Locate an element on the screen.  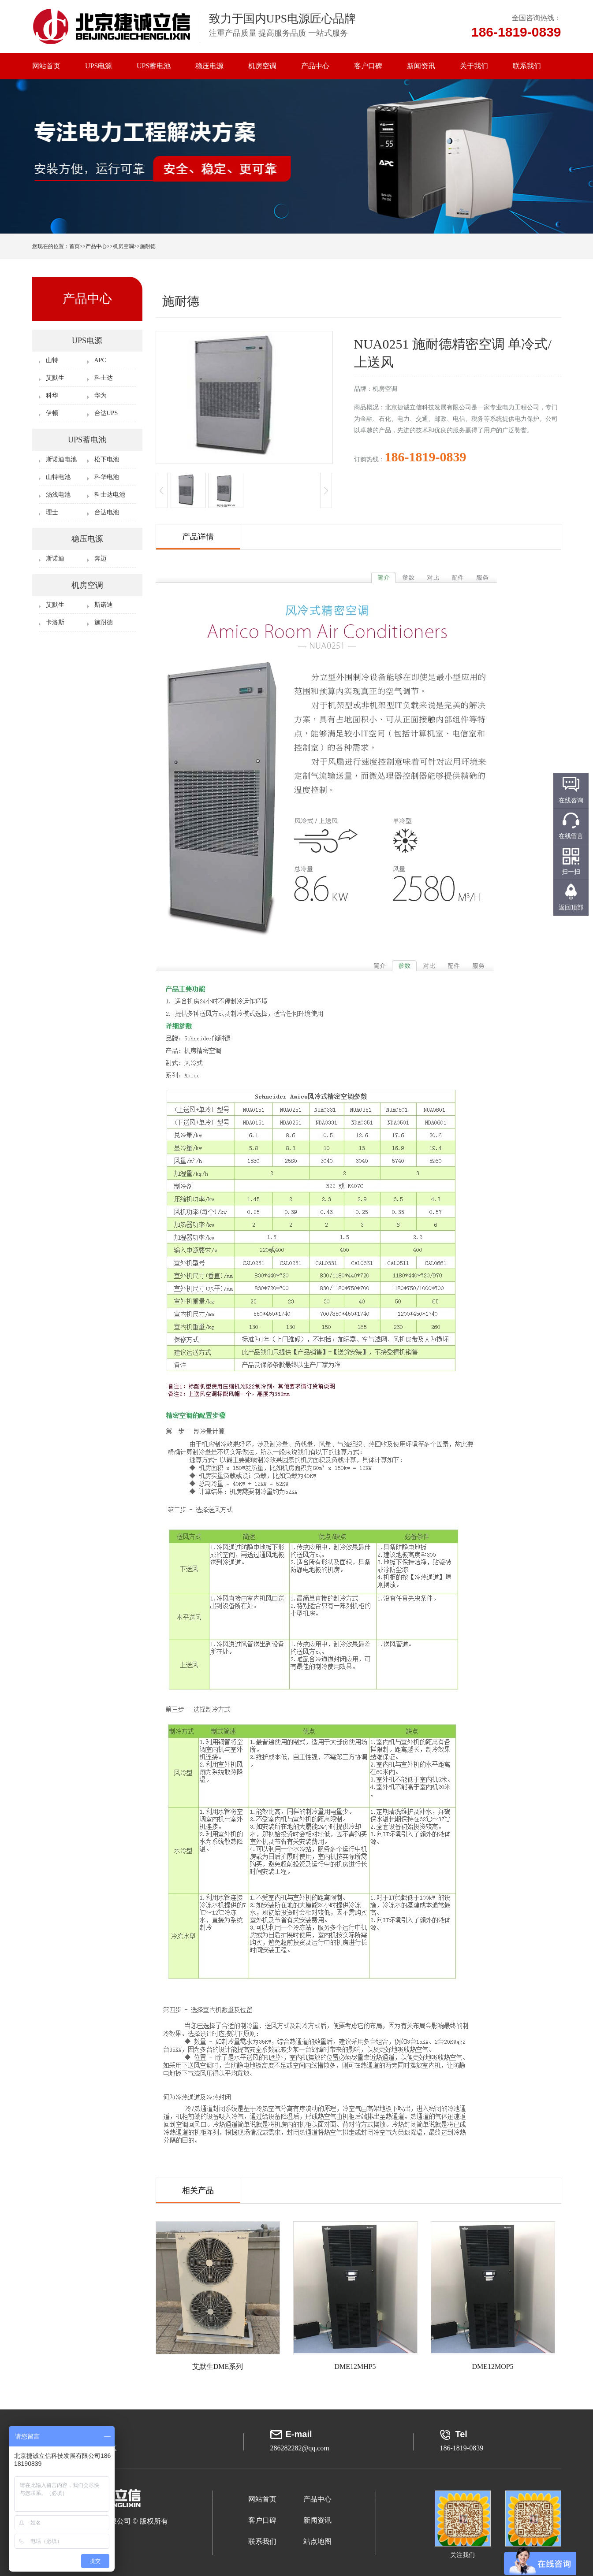
客户口碑 is located at coordinates (368, 66).